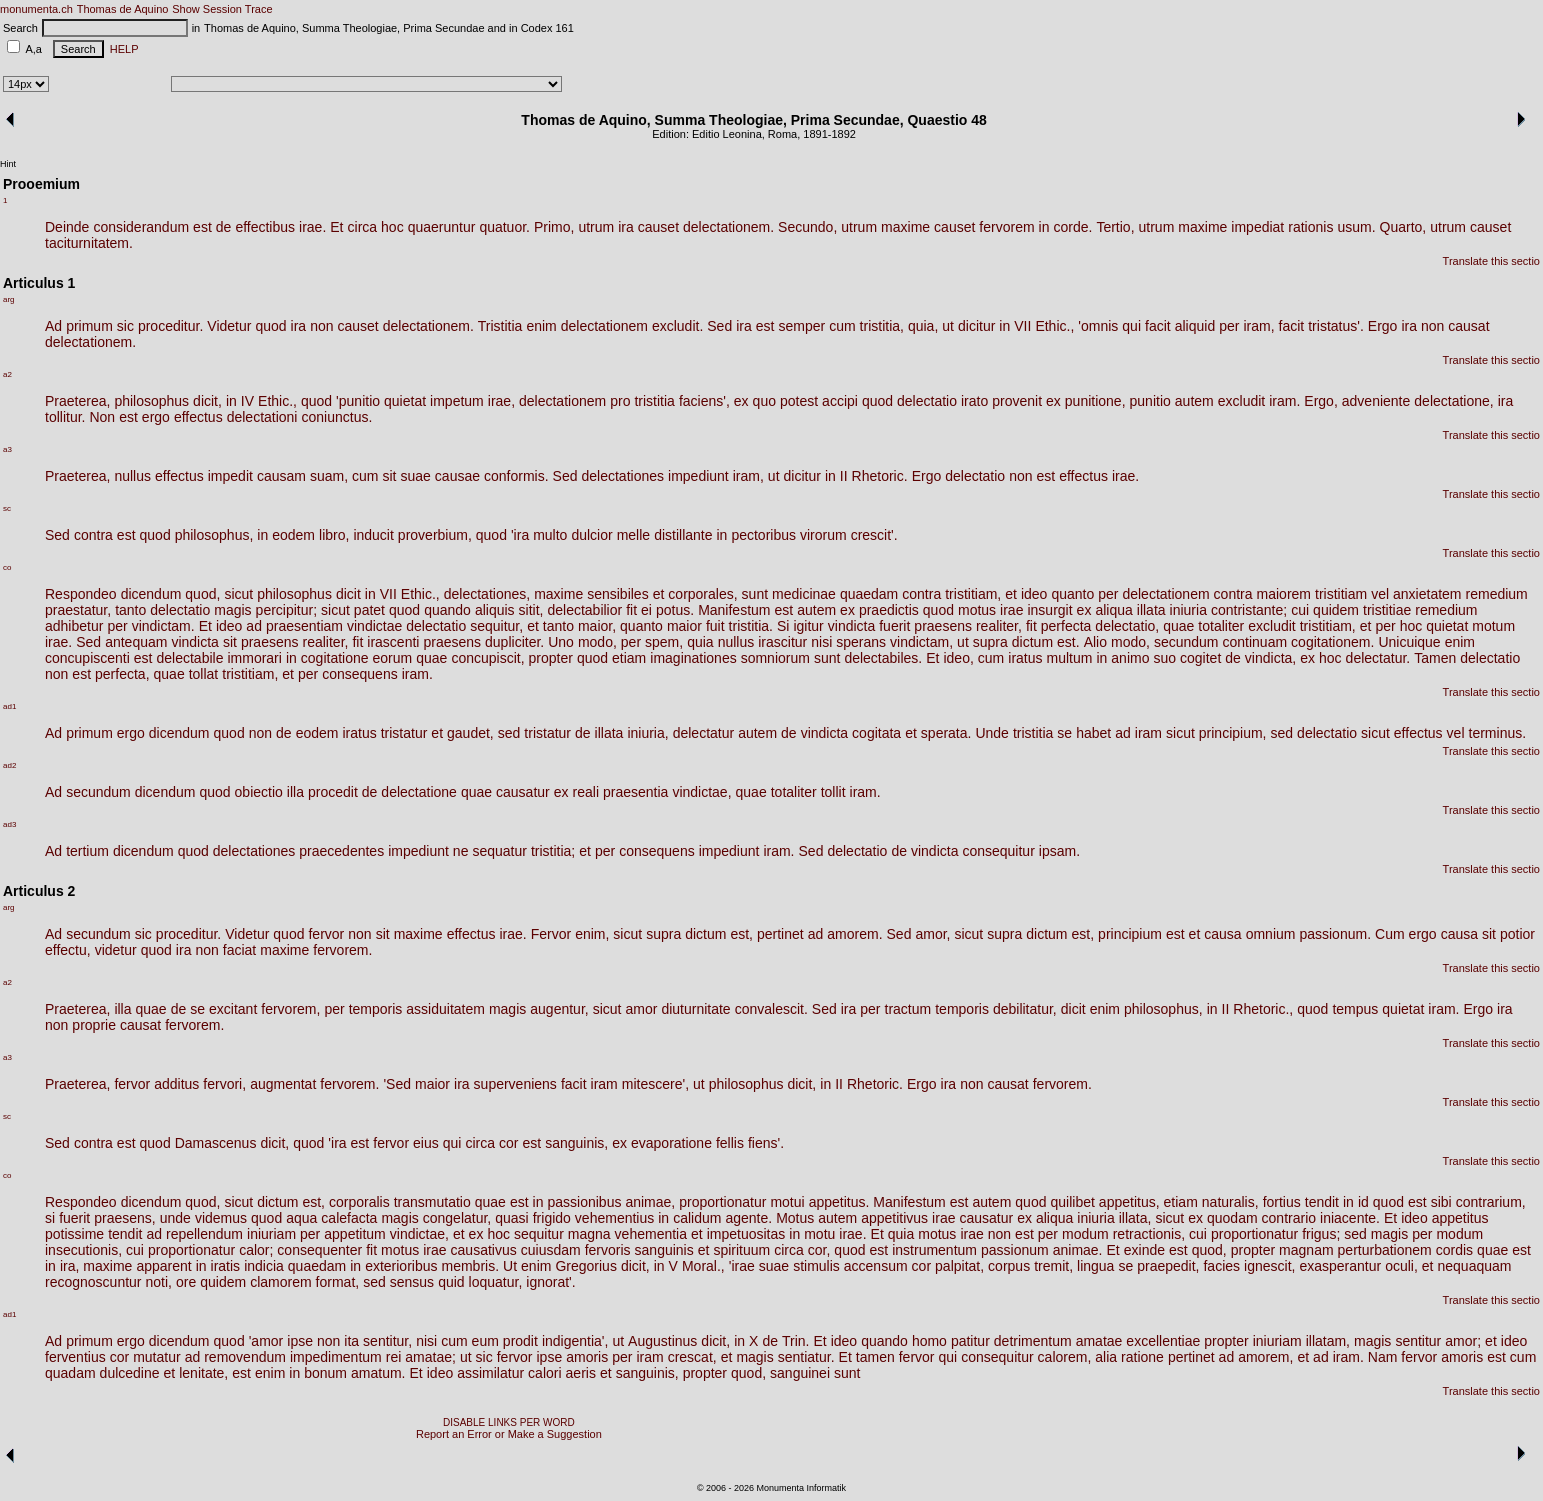 The width and height of the screenshot is (1543, 1501). I want to click on ratione, so click(1142, 1357).